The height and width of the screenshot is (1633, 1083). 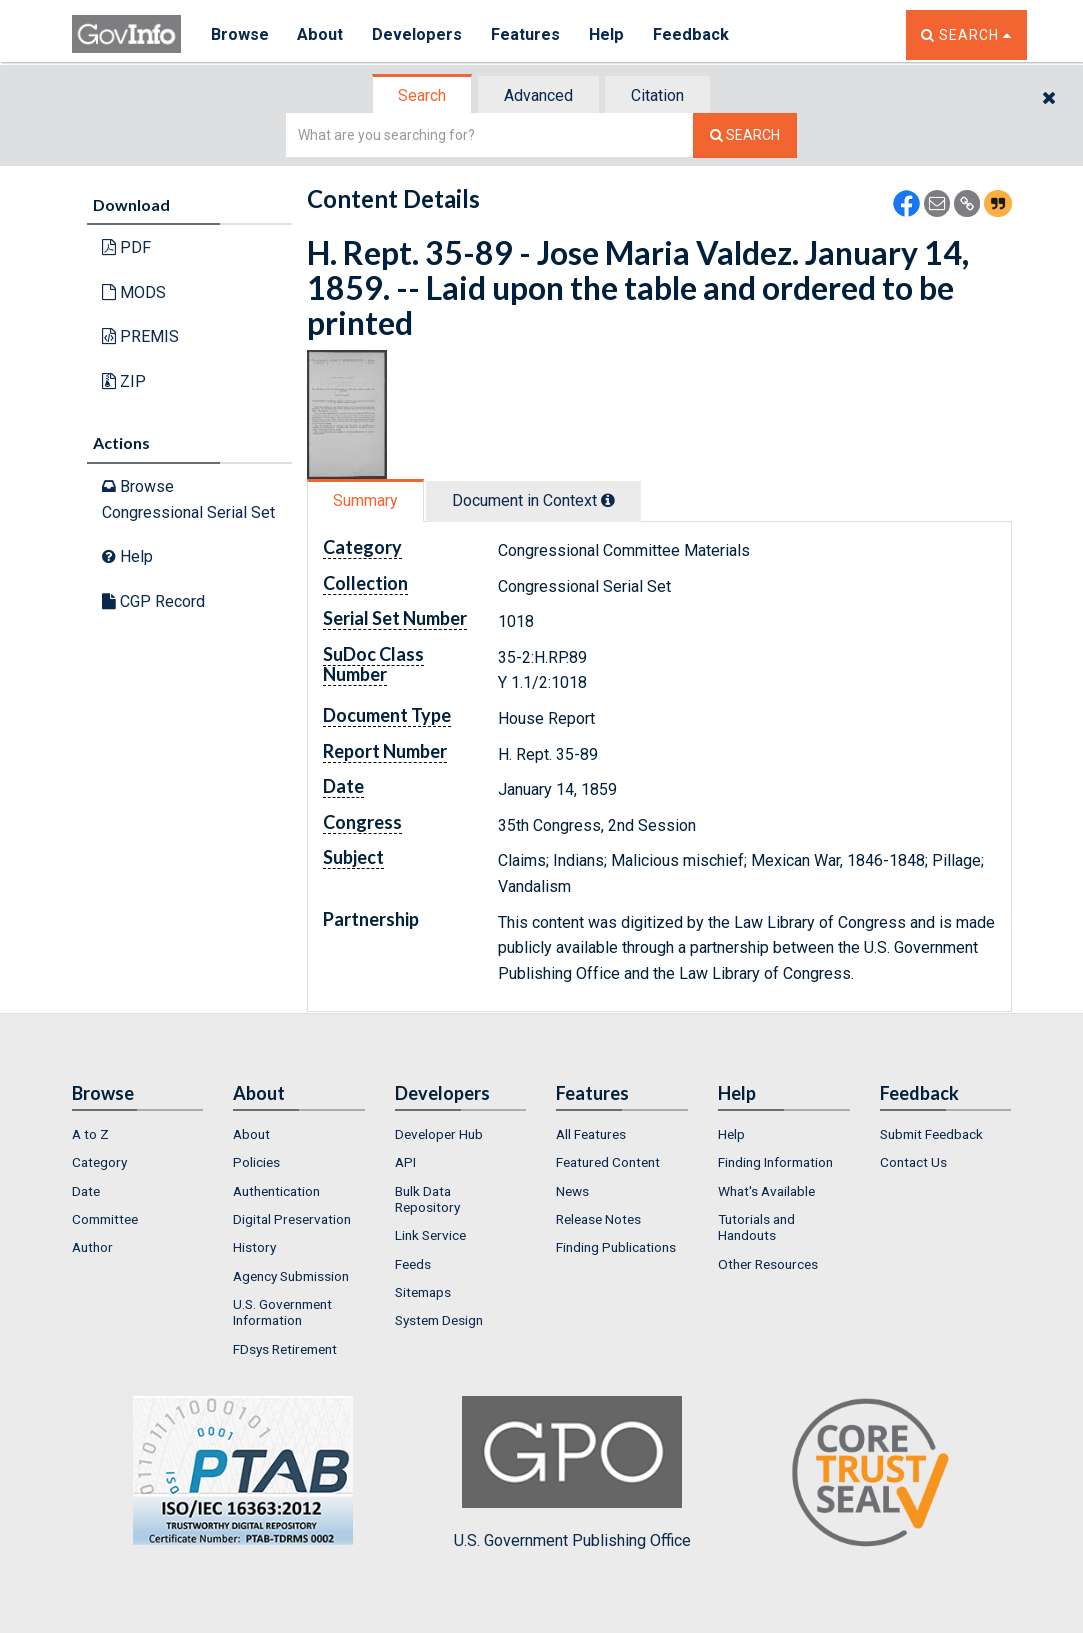 I want to click on [Search The Federal Digital System], so click(x=745, y=135).